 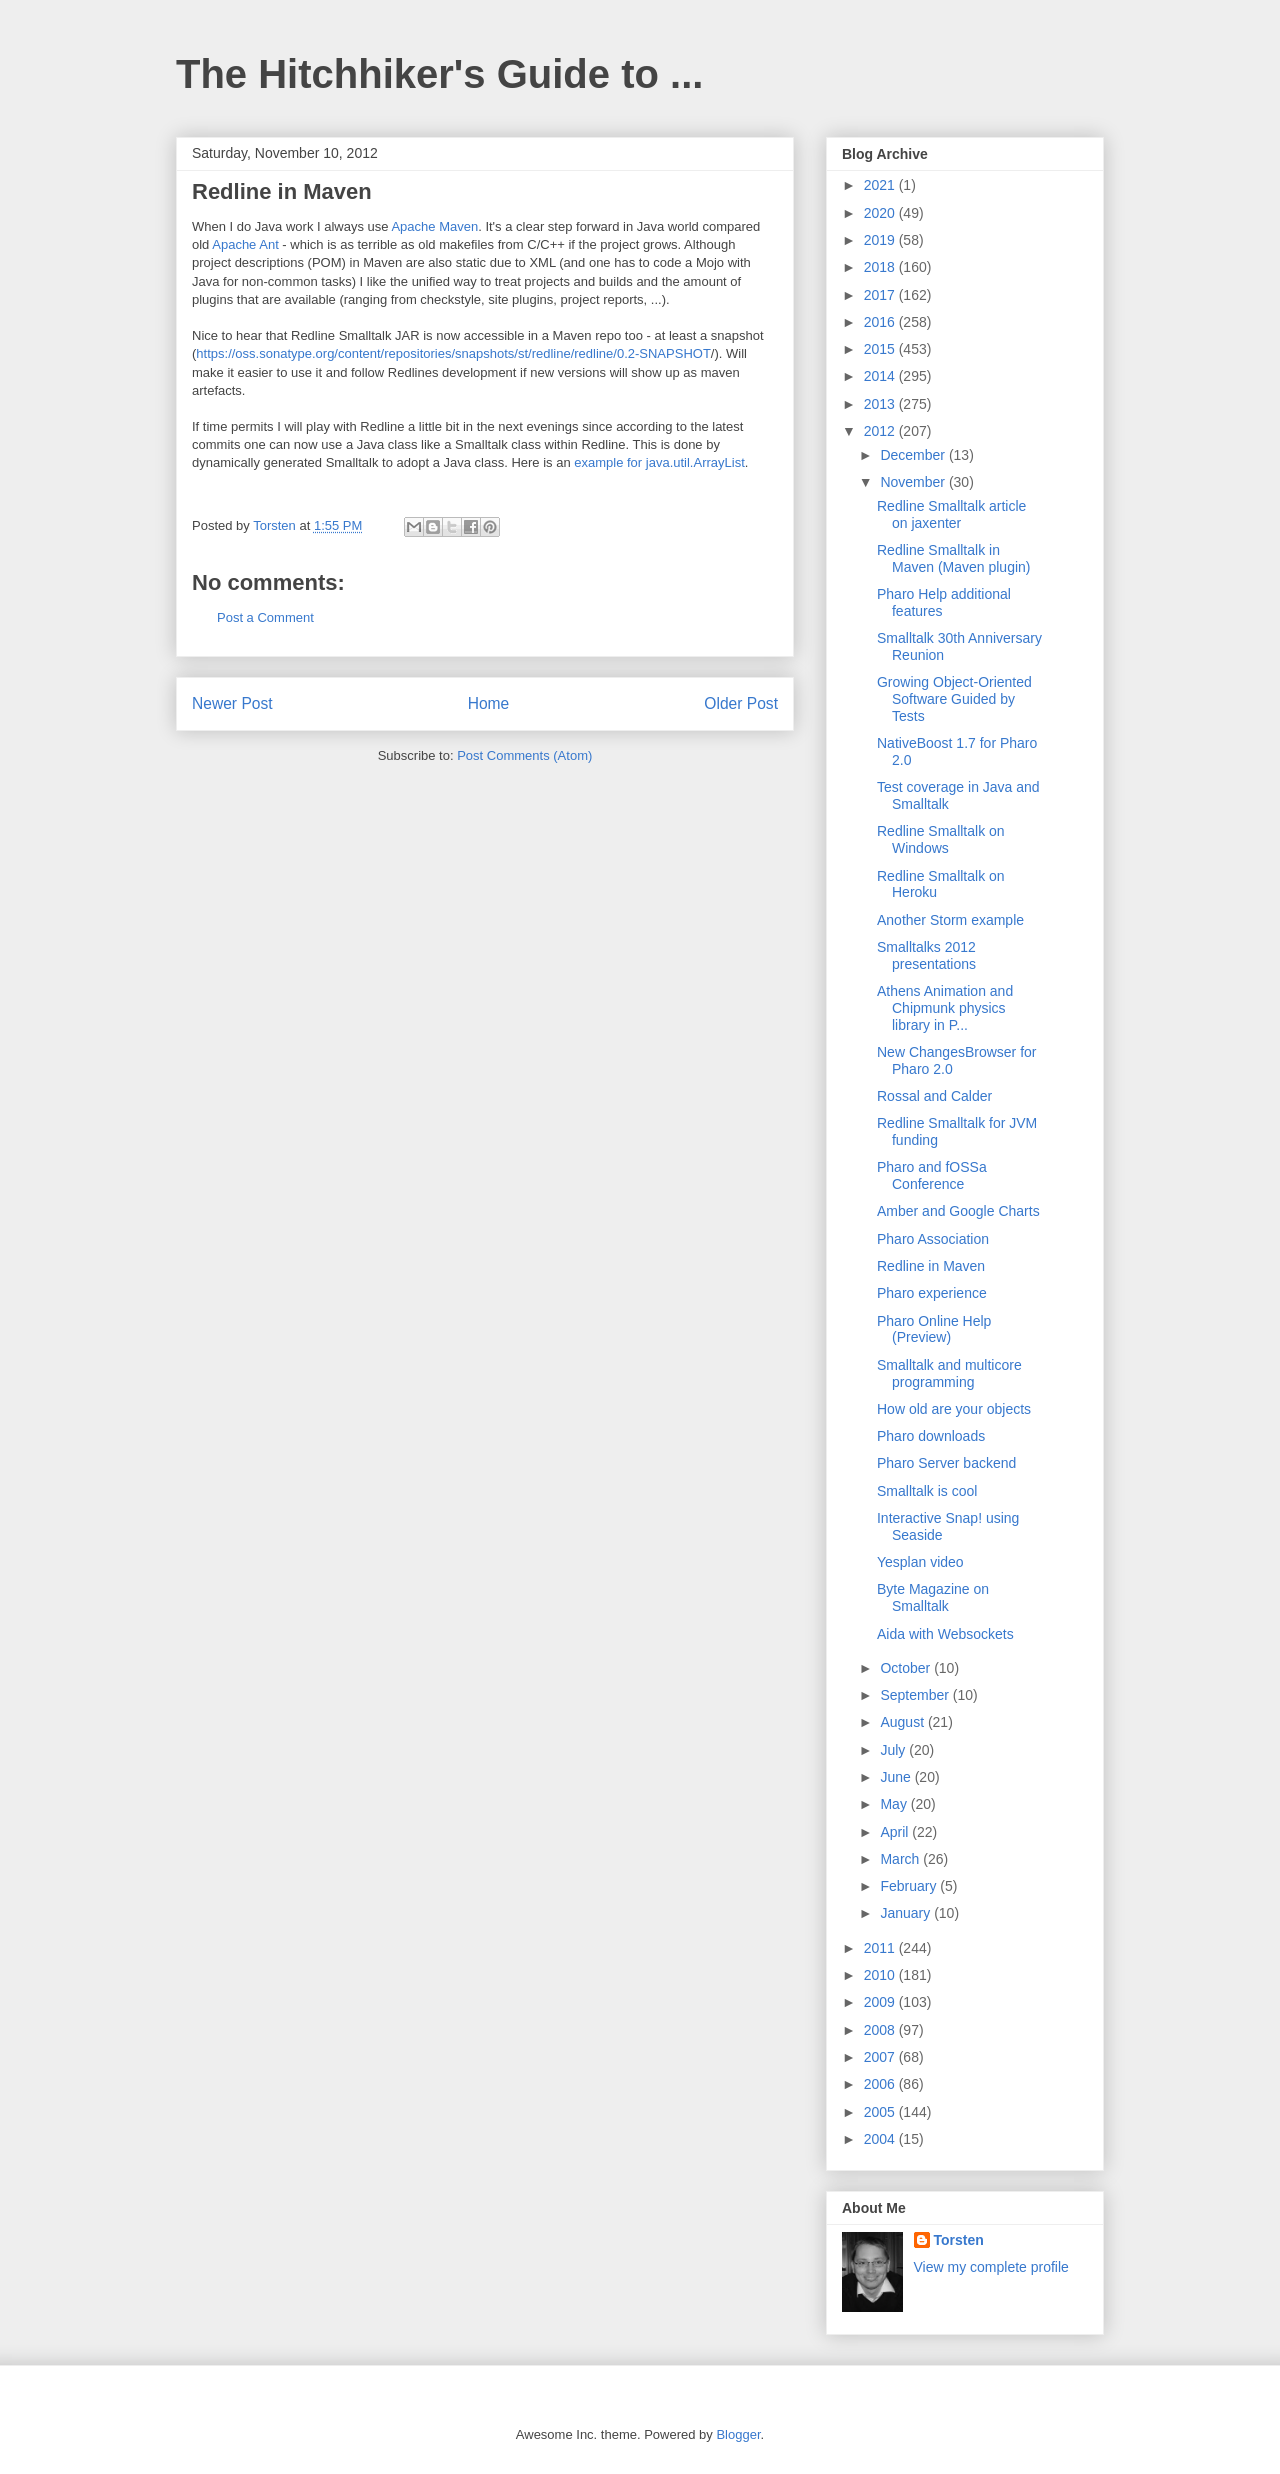 What do you see at coordinates (954, 699) in the screenshot?
I see `Growing Object-Oriented Software Guided by Tests` at bounding box center [954, 699].